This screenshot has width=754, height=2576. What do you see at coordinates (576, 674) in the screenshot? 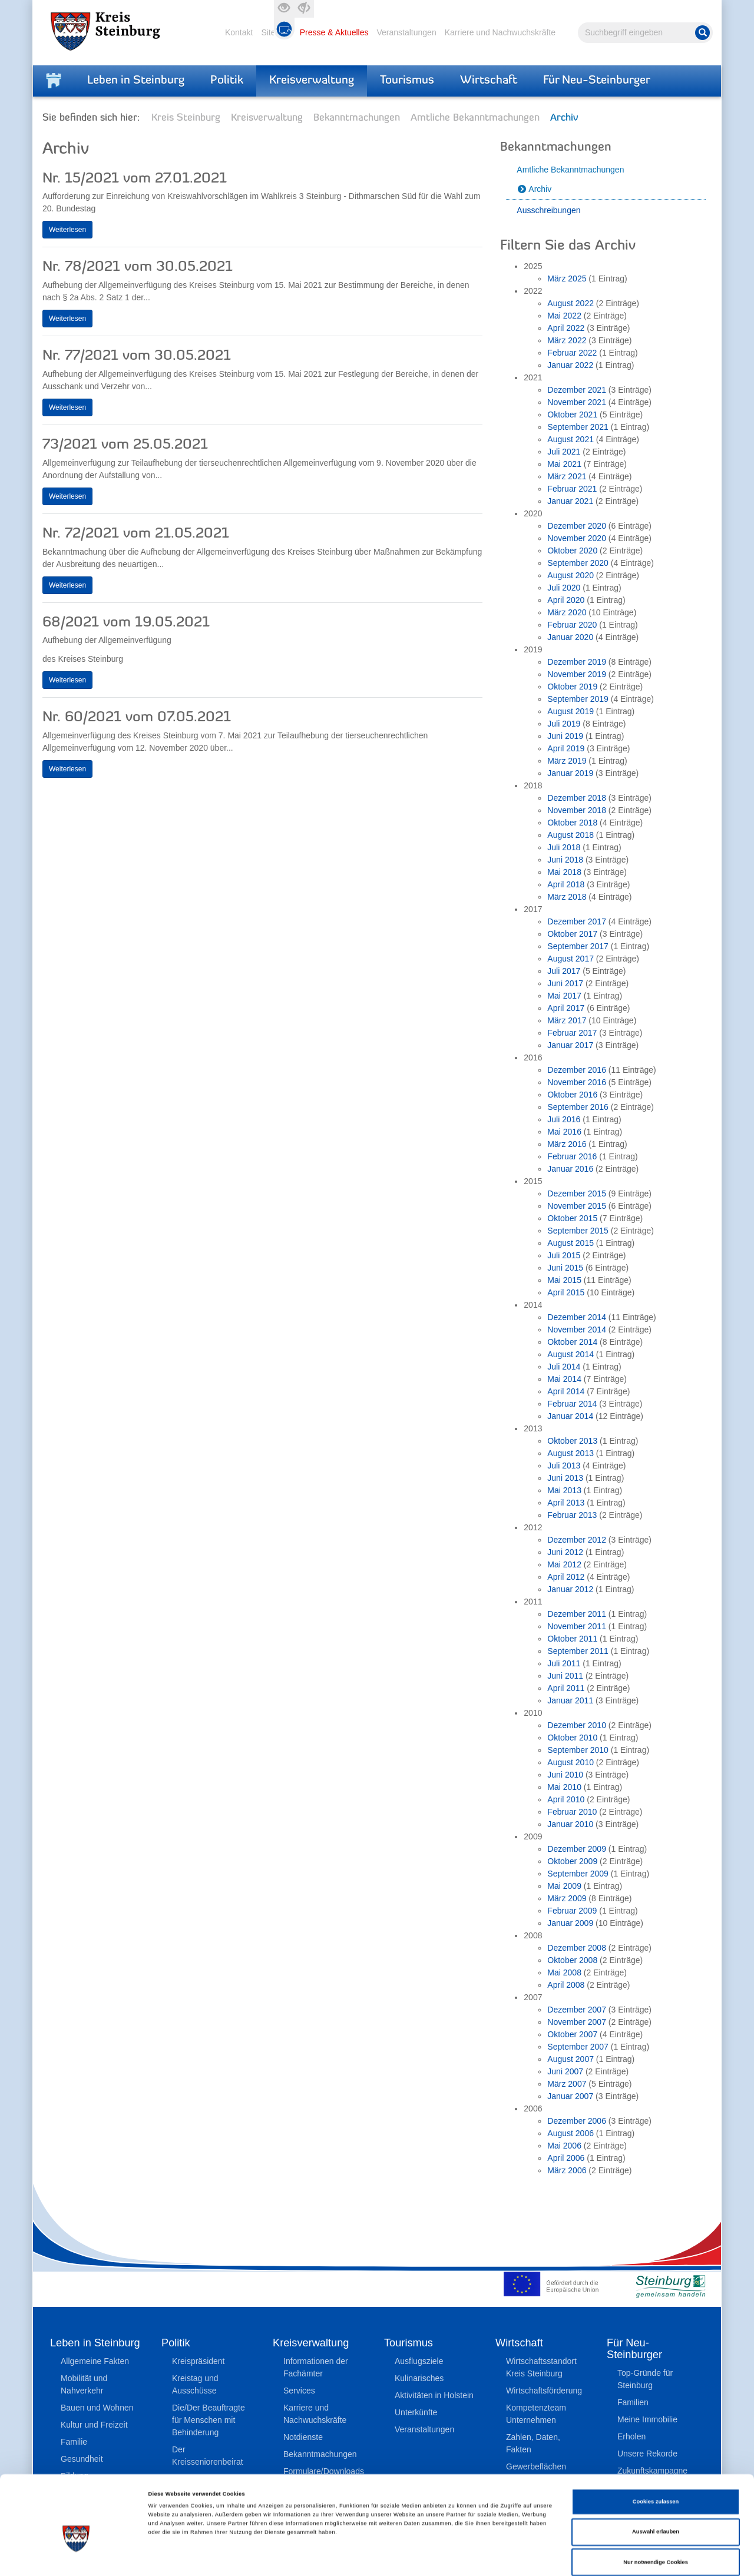
I see `November 2019` at bounding box center [576, 674].